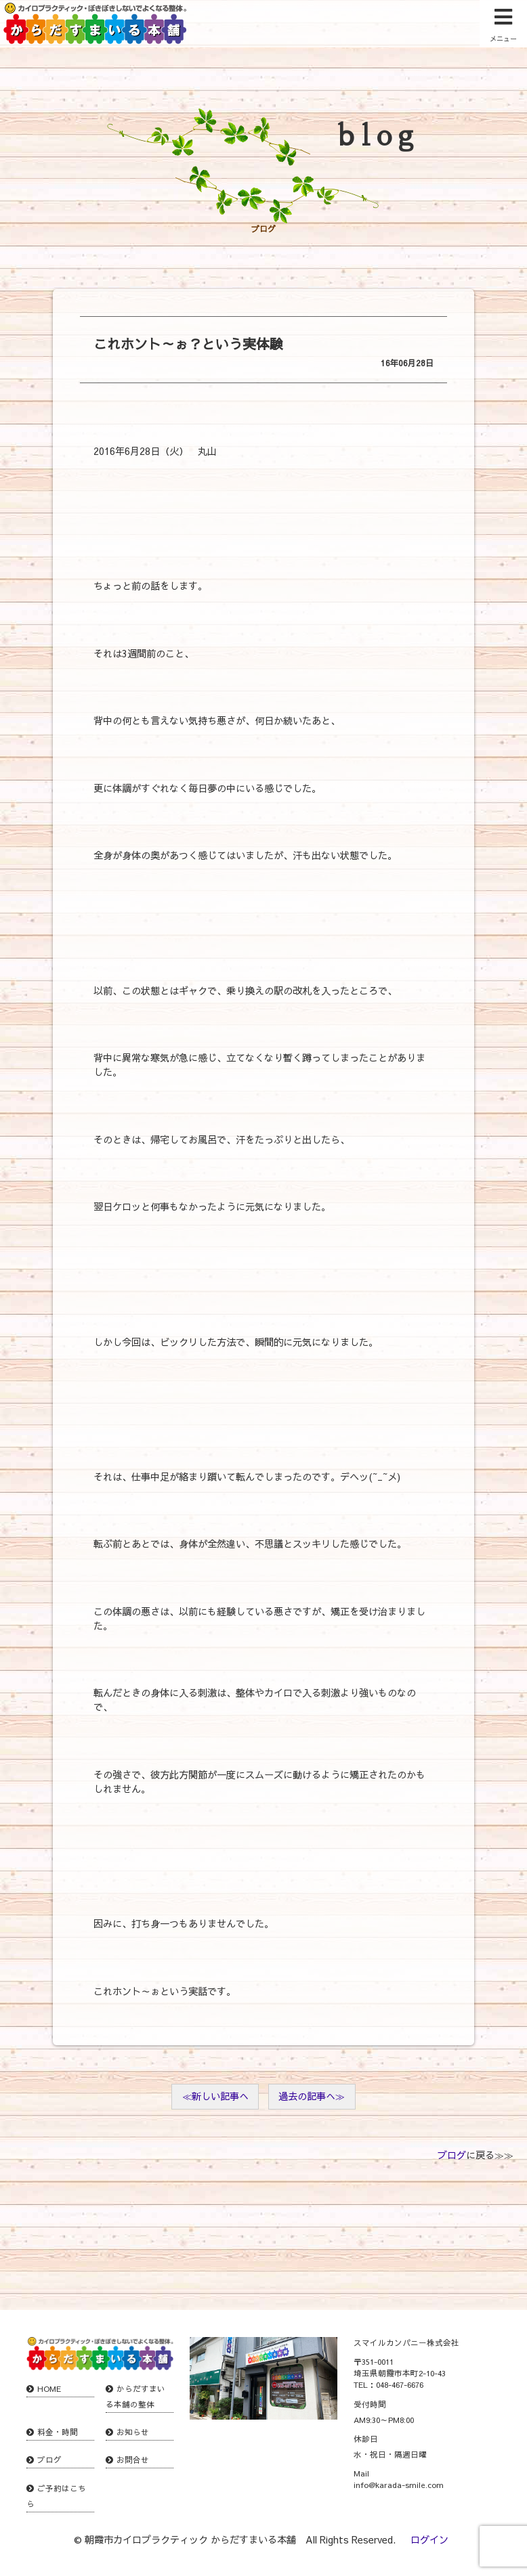 The height and width of the screenshot is (2576, 527). I want to click on 料金・時間, so click(57, 2431).